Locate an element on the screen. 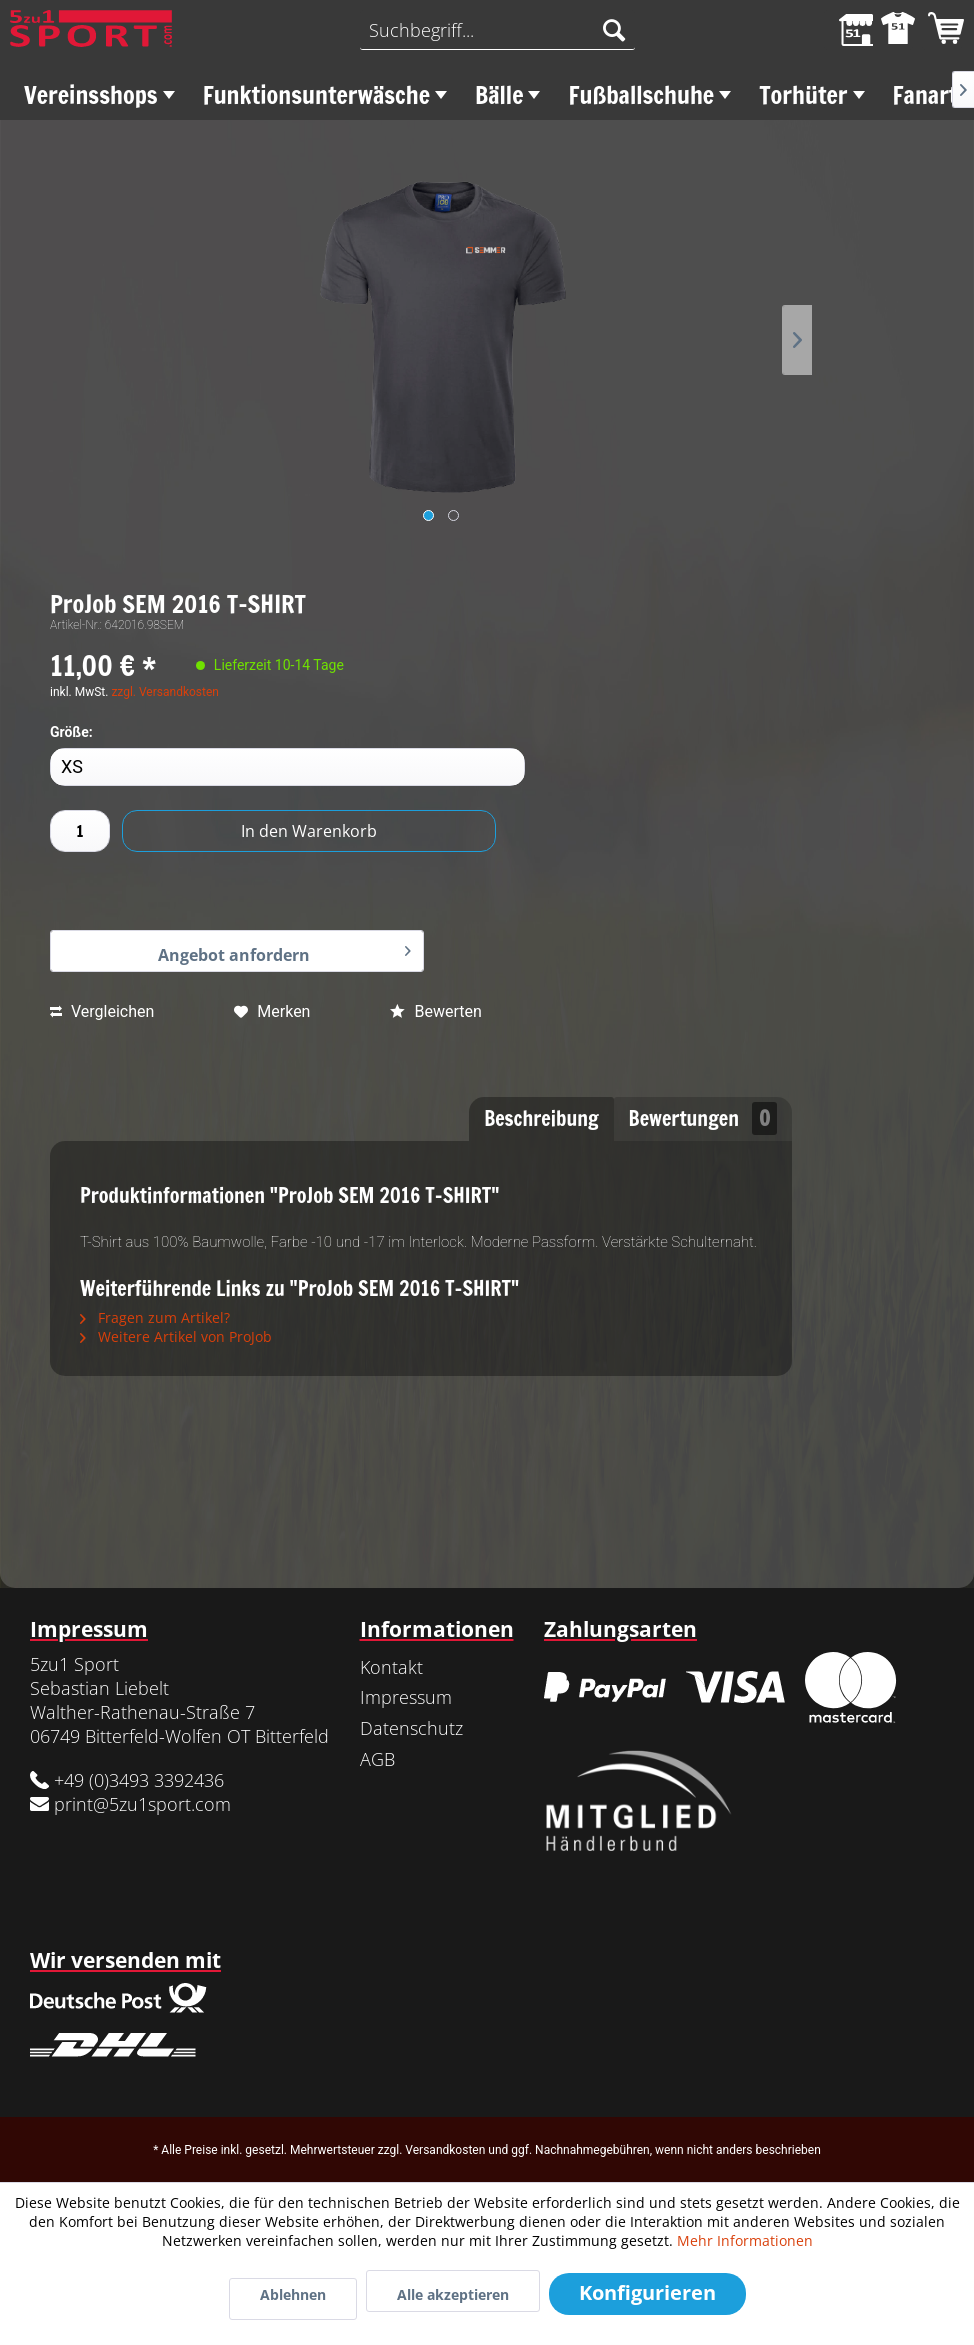 The height and width of the screenshot is (2345, 974). Vergleichen is located at coordinates (102, 1011).